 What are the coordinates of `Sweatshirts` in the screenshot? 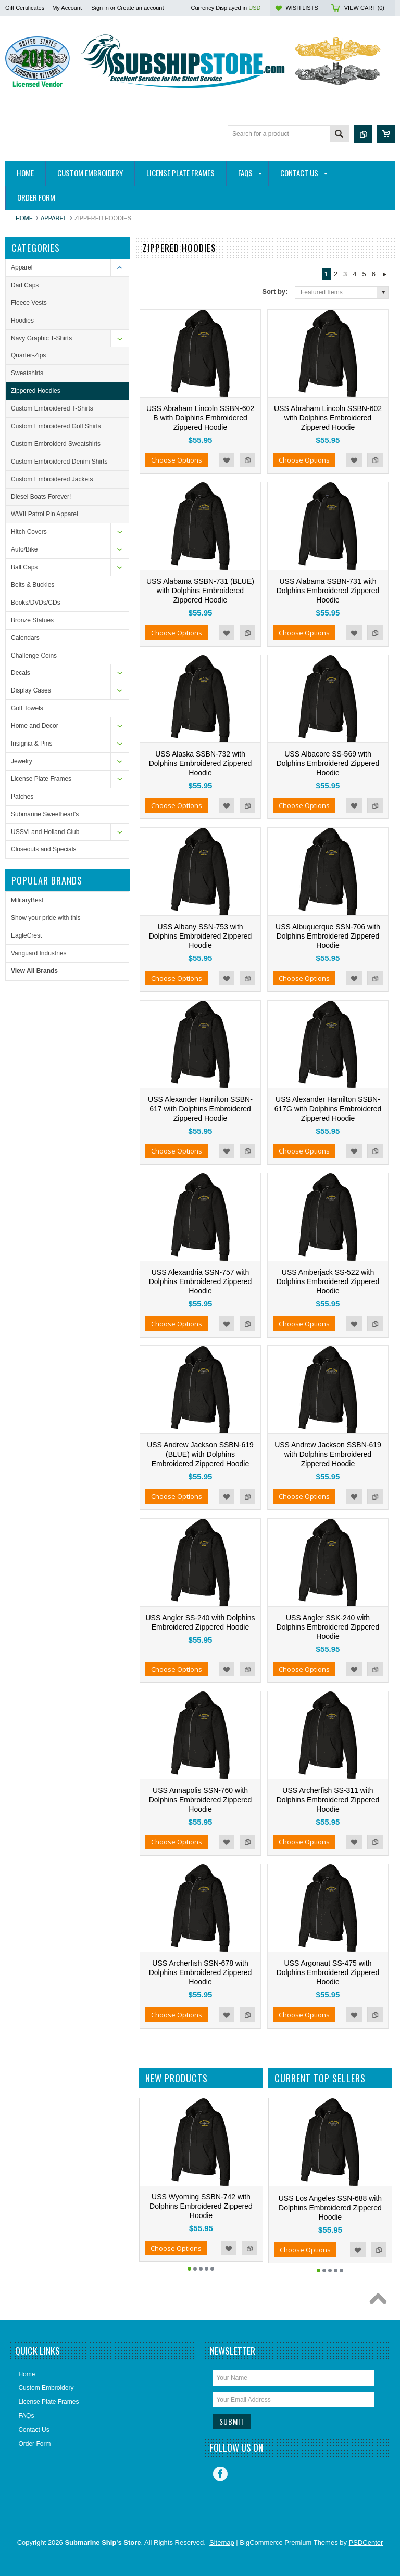 It's located at (27, 373).